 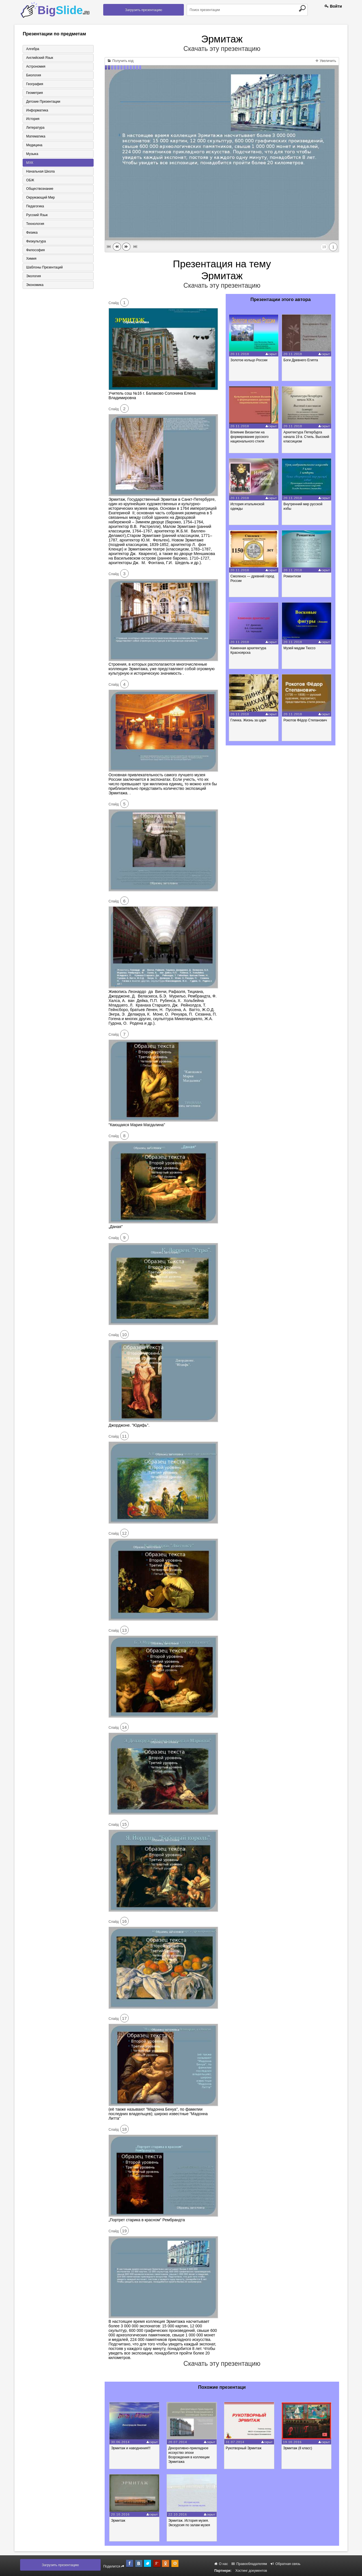 I want to click on Глинка. Жизнь за царя, so click(x=249, y=720).